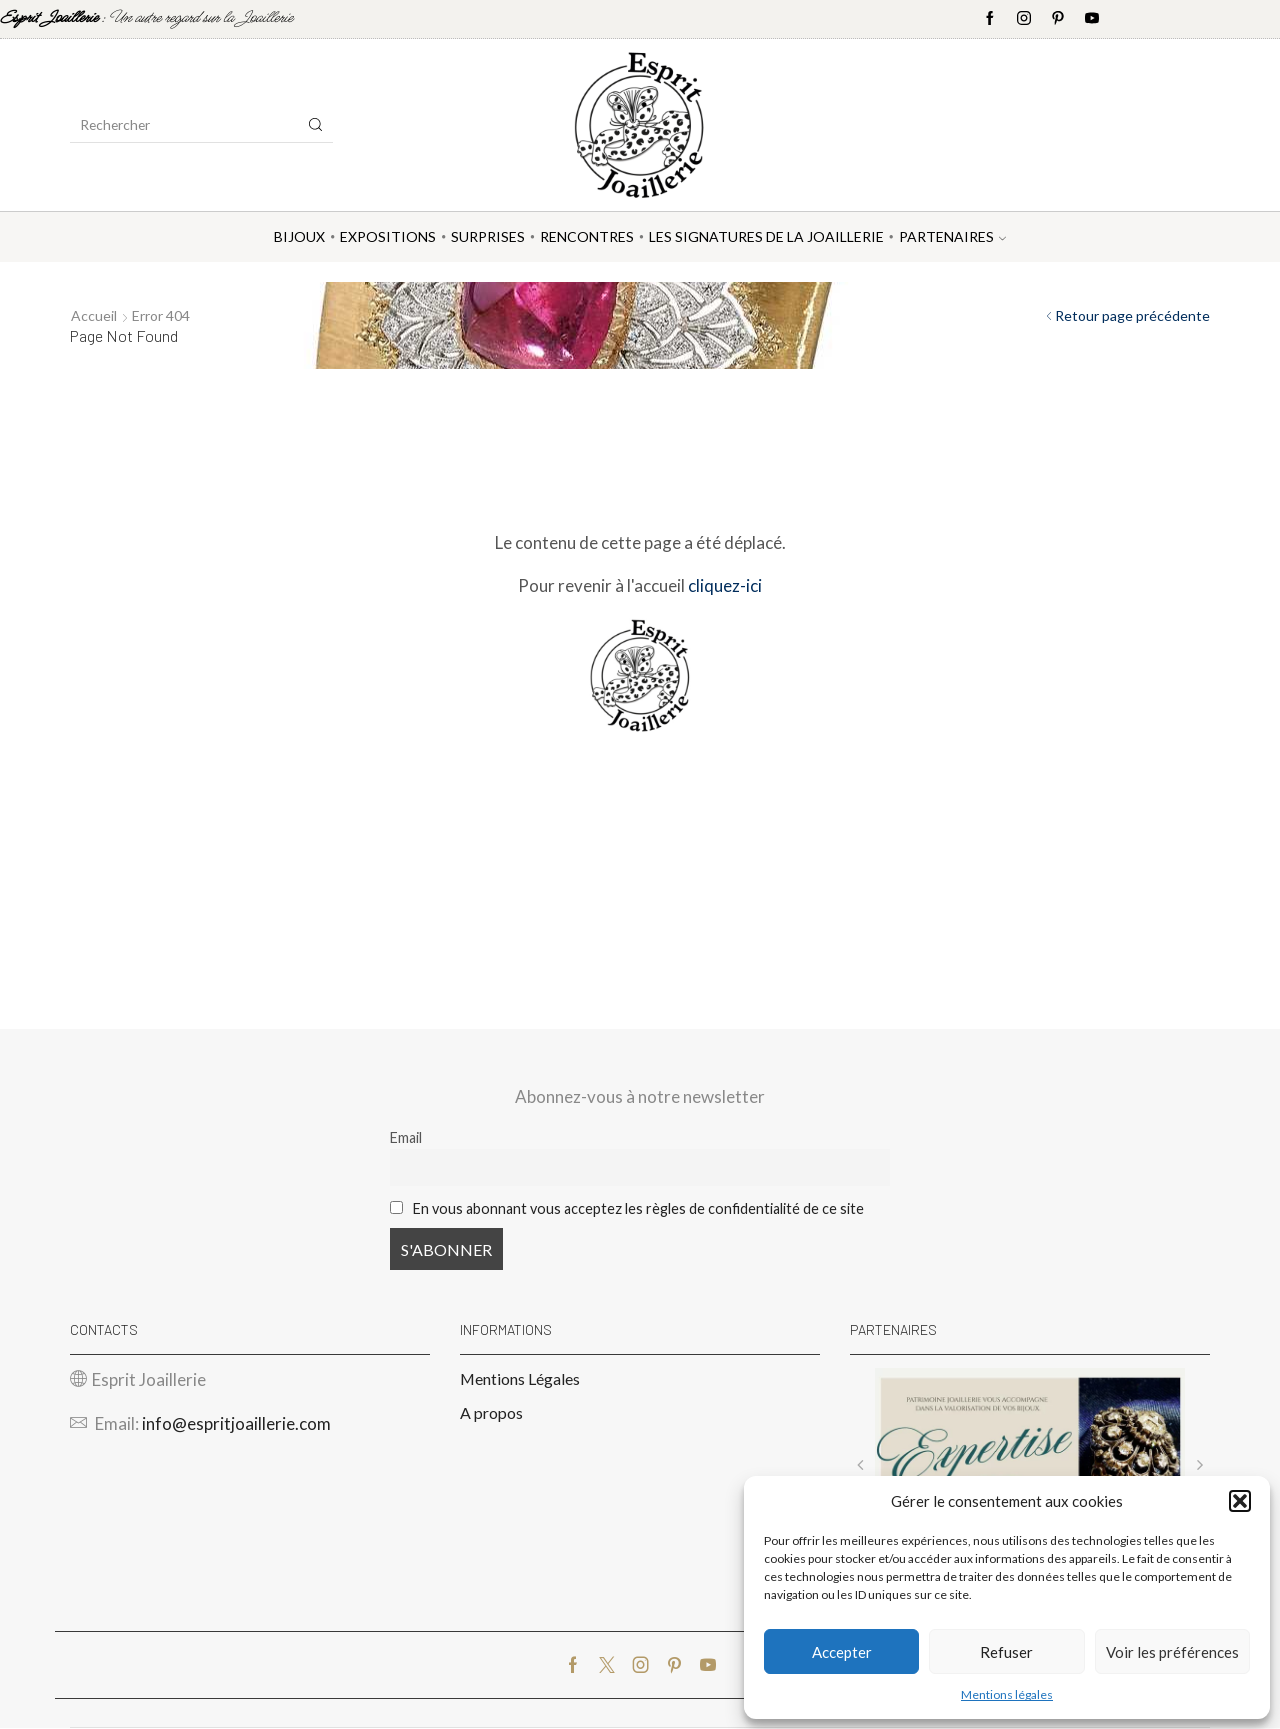 The width and height of the screenshot is (1280, 1729). I want to click on Bijoux, so click(299, 236).